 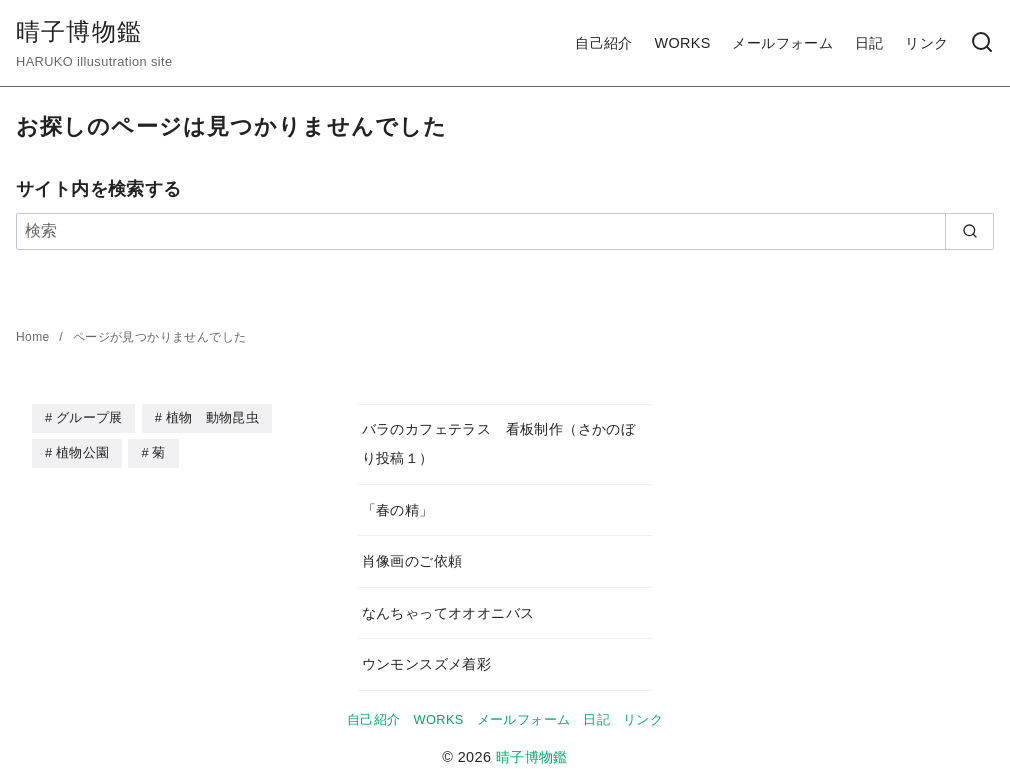 I want to click on 肖像画のご依頼, so click(x=412, y=561).